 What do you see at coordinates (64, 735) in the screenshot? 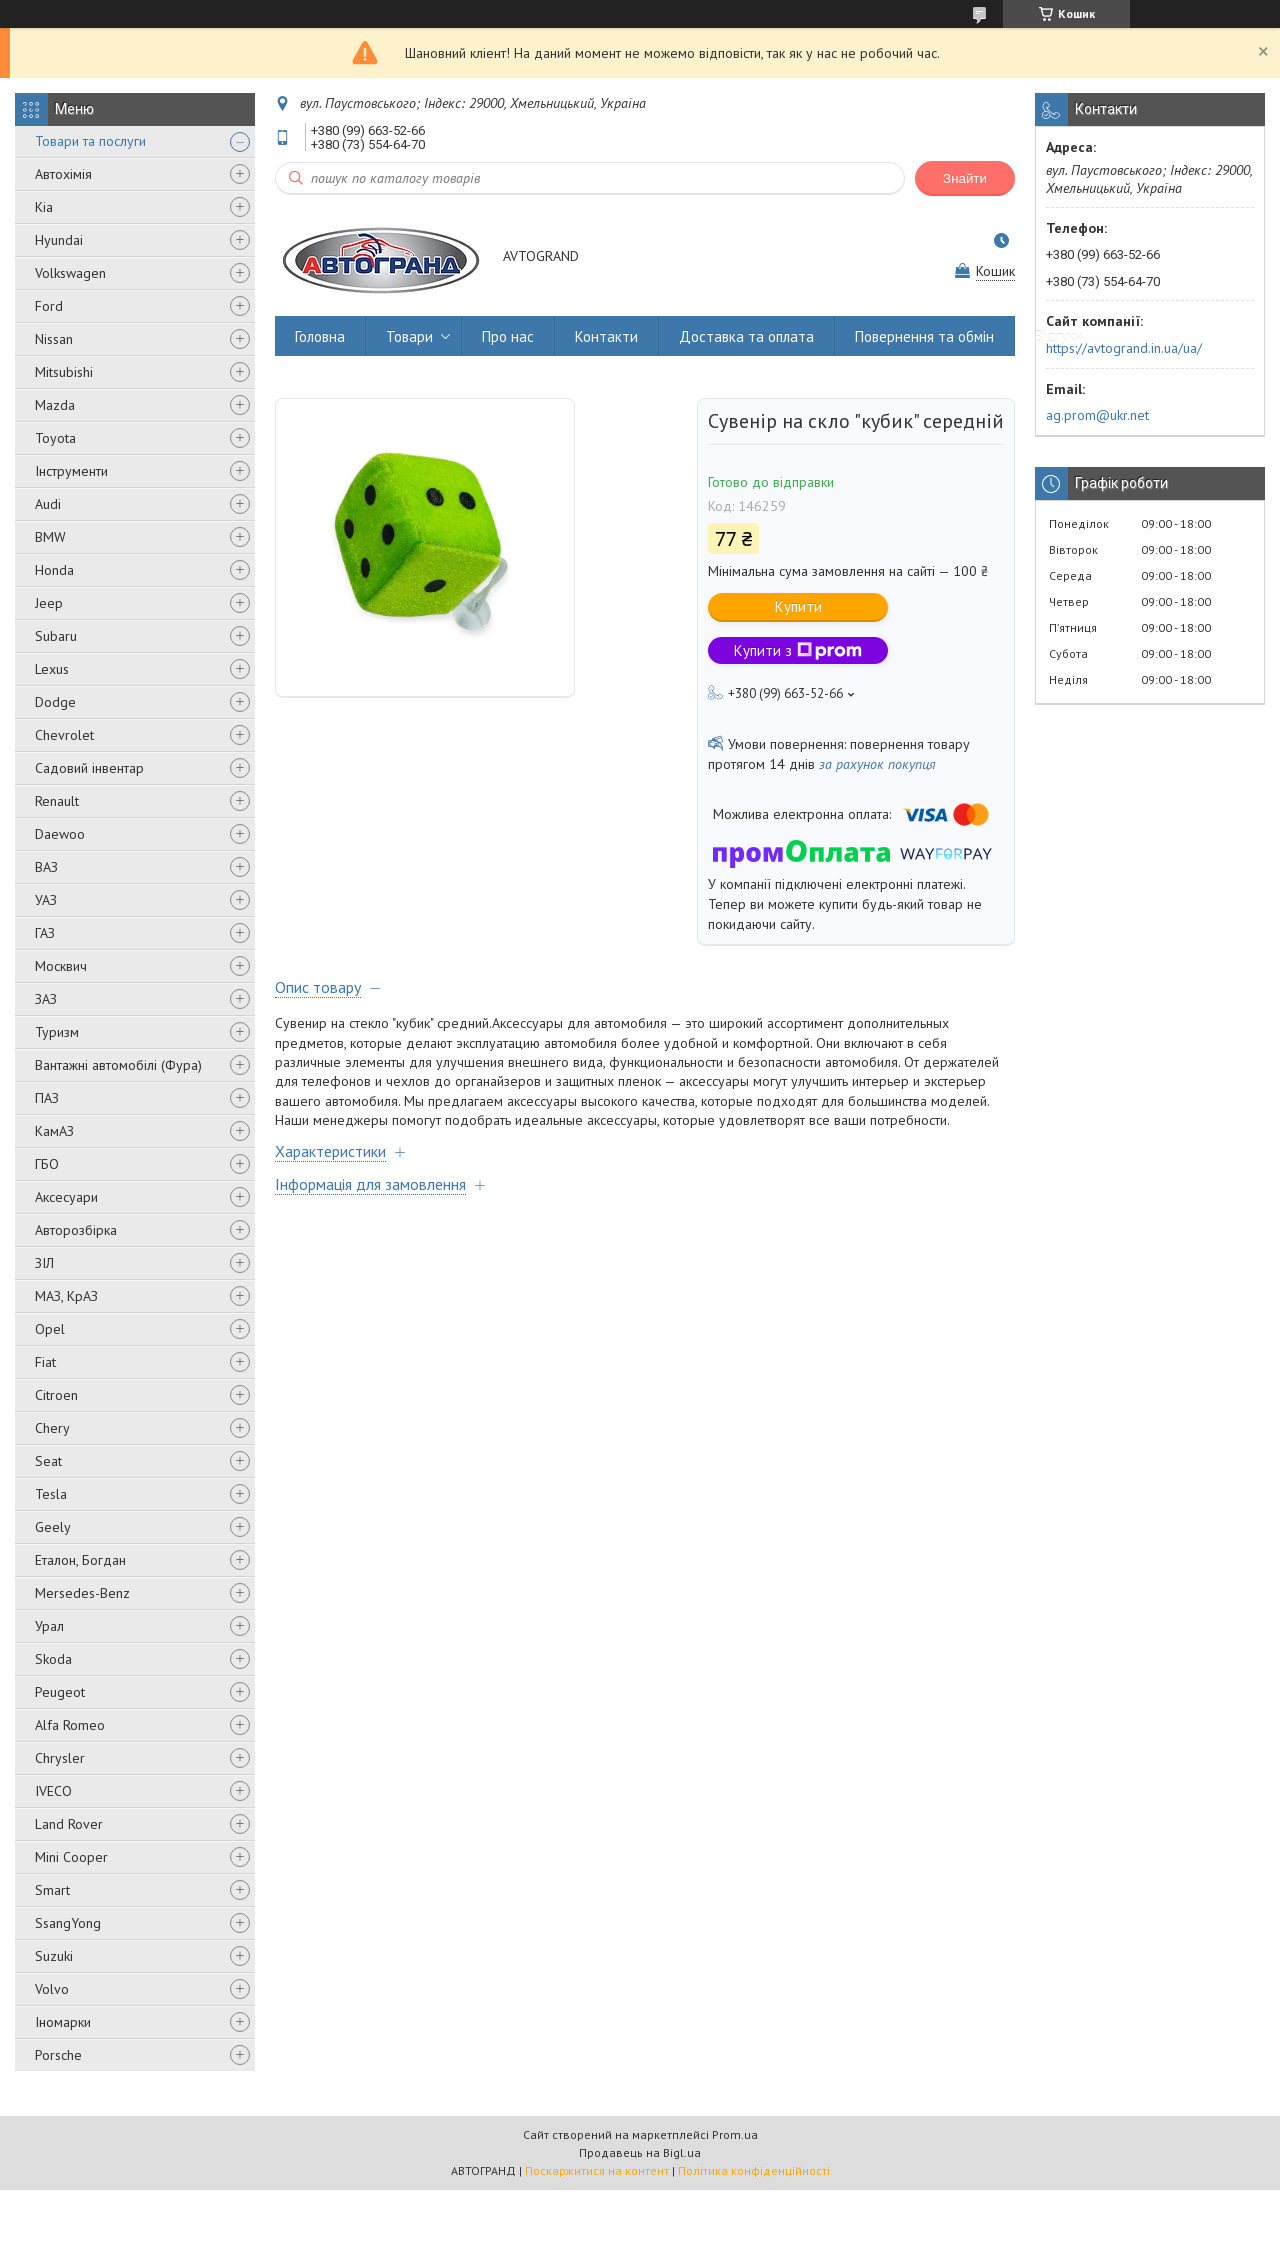
I see `Chevrolet` at bounding box center [64, 735].